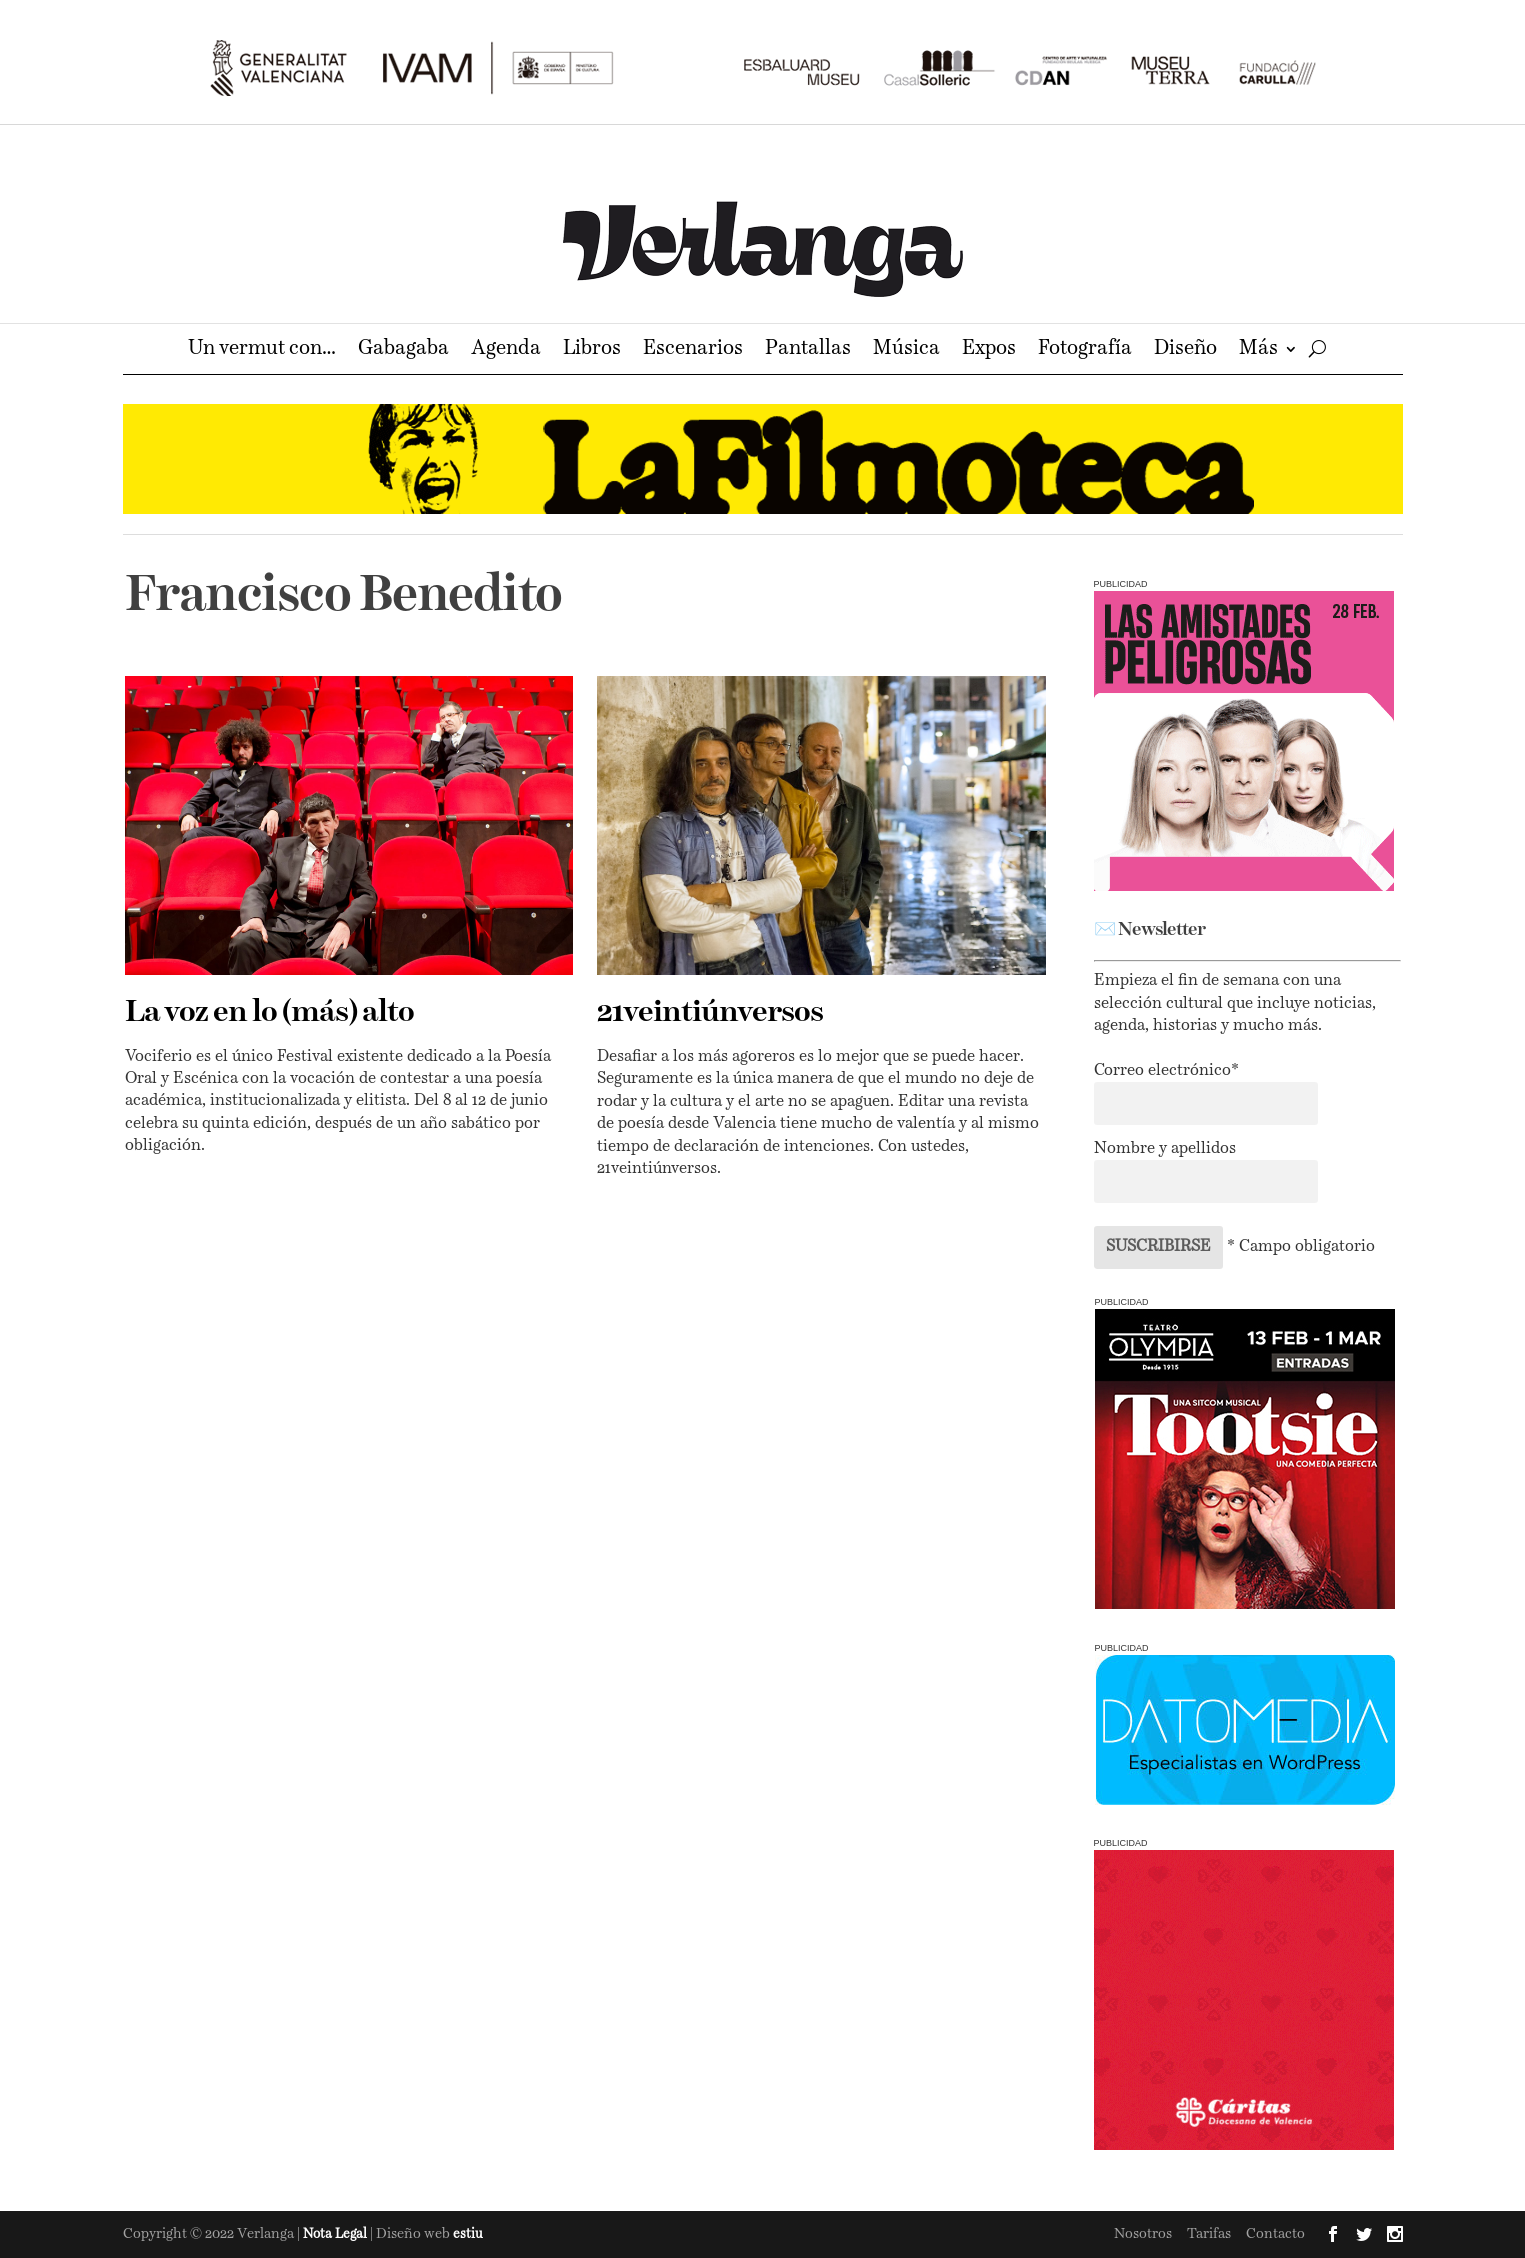 This screenshot has width=1525, height=2258. What do you see at coordinates (1185, 350) in the screenshot?
I see `Diseño` at bounding box center [1185, 350].